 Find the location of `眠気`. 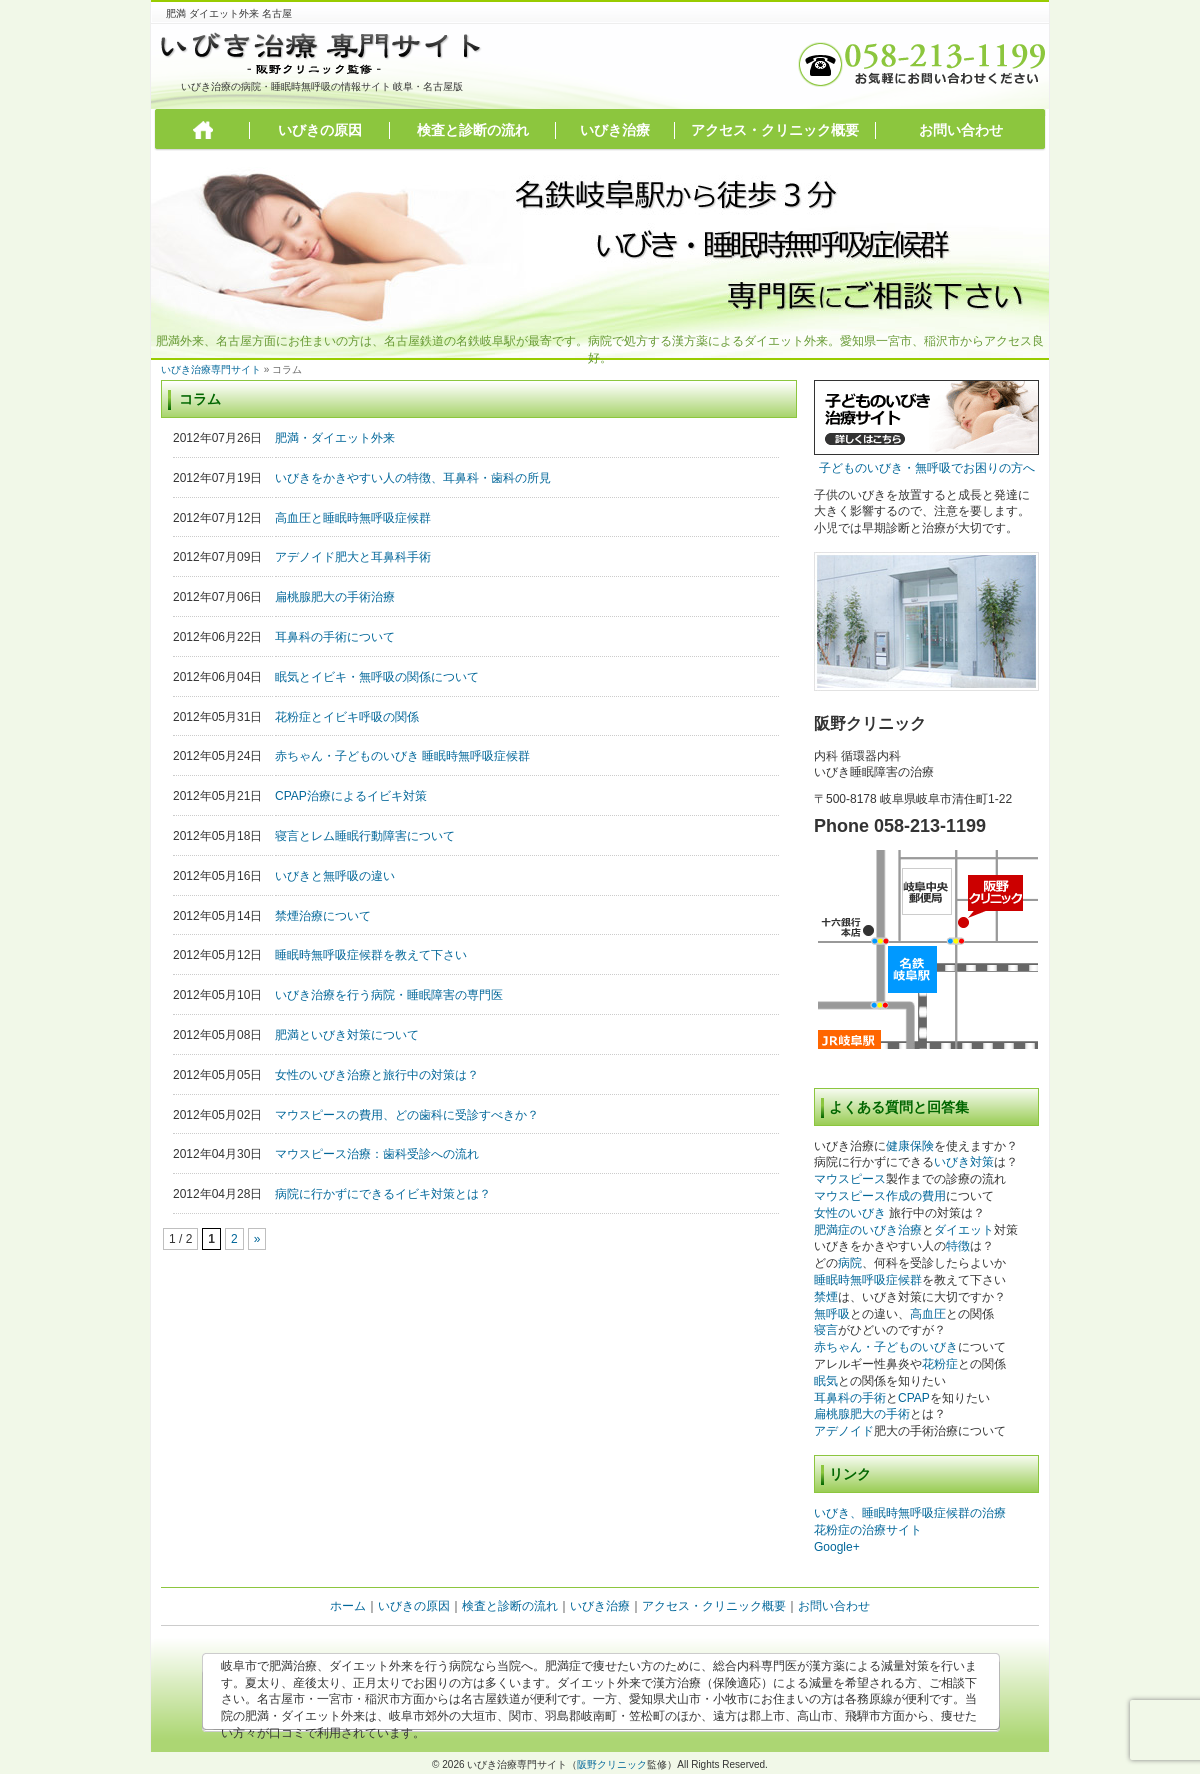

眠気 is located at coordinates (826, 1381).